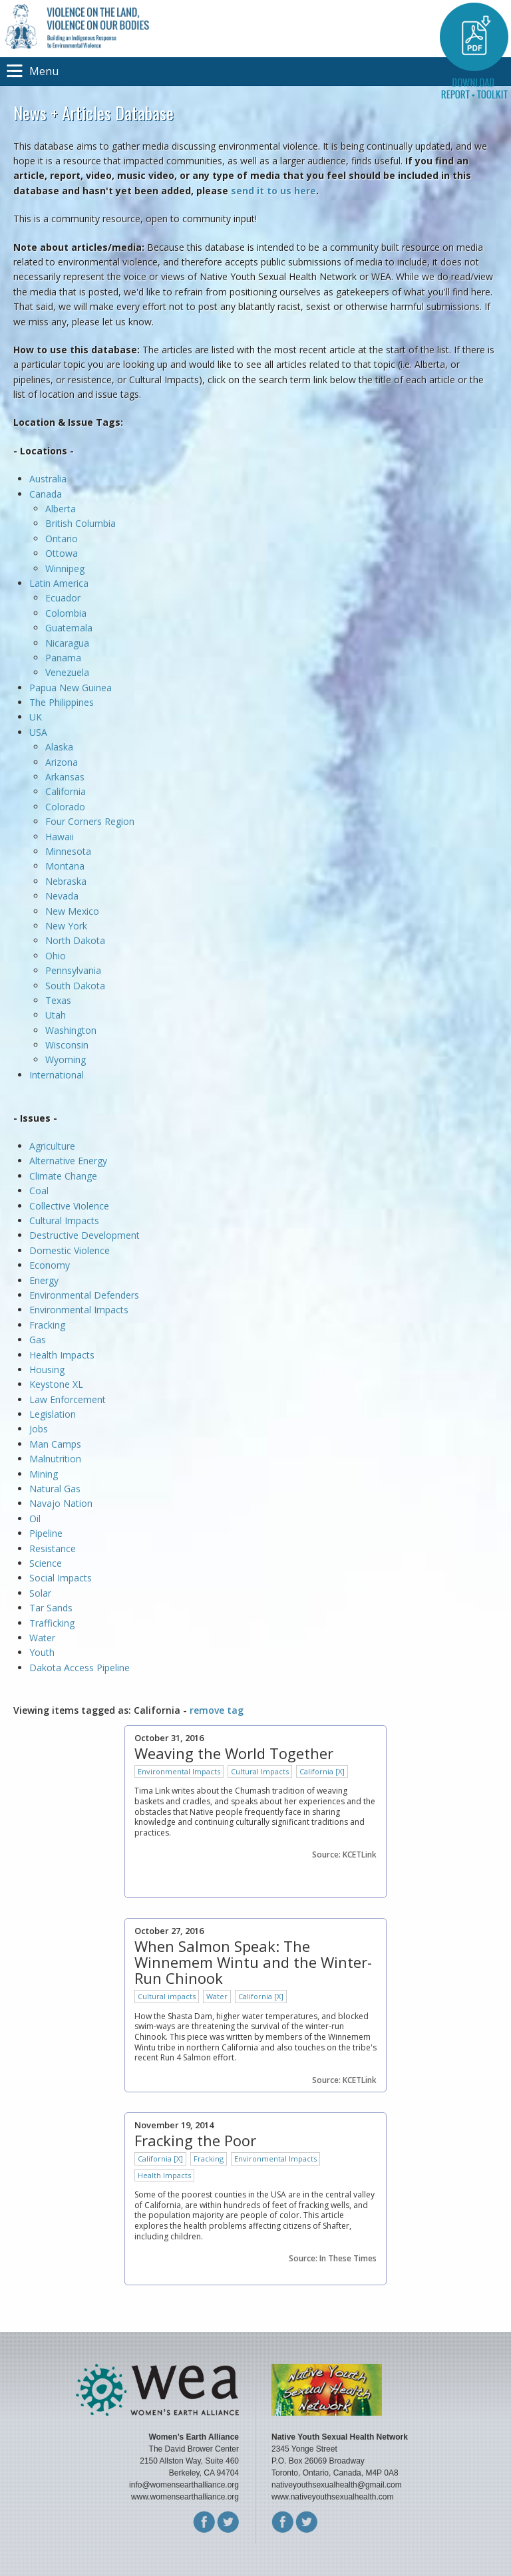 This screenshot has height=2576, width=511. Describe the element at coordinates (37, 1339) in the screenshot. I see `Gas` at that location.